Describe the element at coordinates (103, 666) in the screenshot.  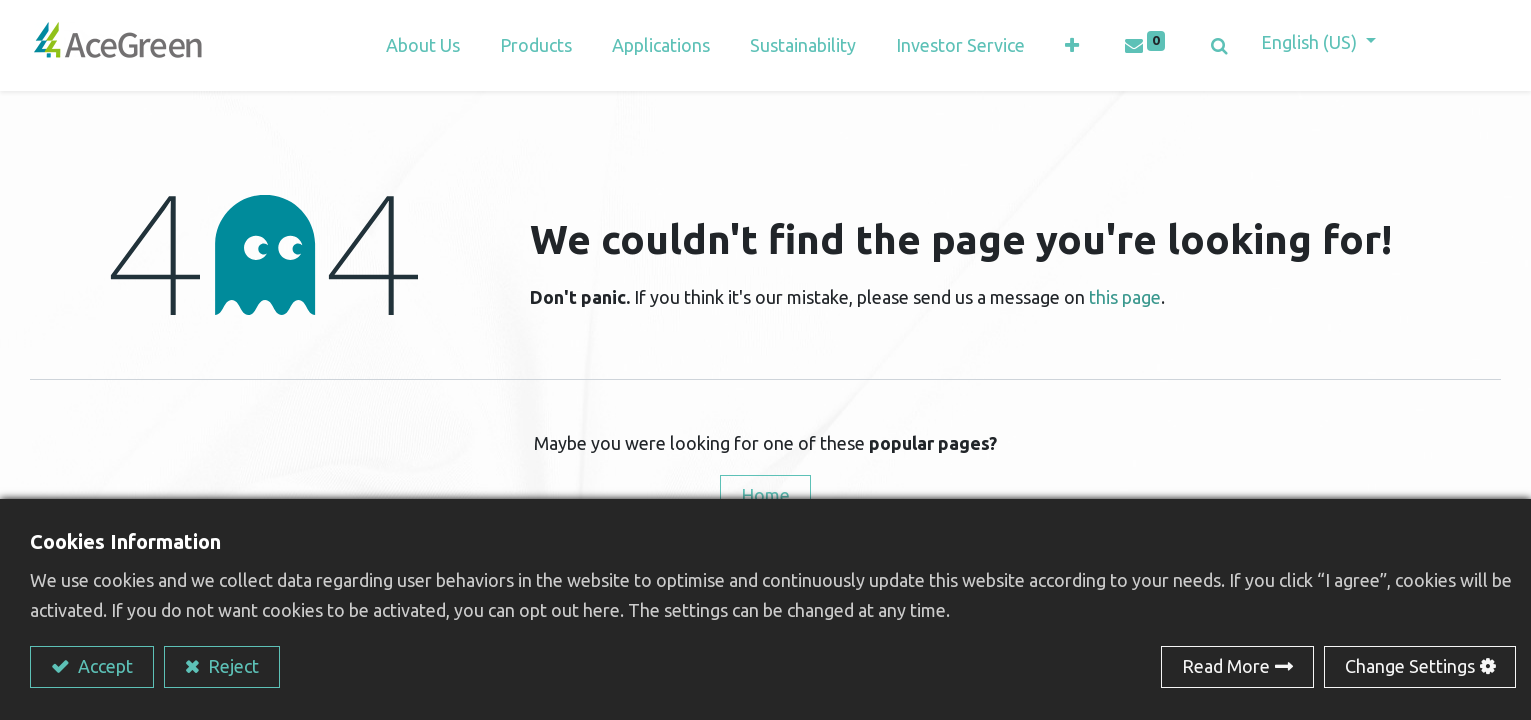
I see `Accept` at that location.